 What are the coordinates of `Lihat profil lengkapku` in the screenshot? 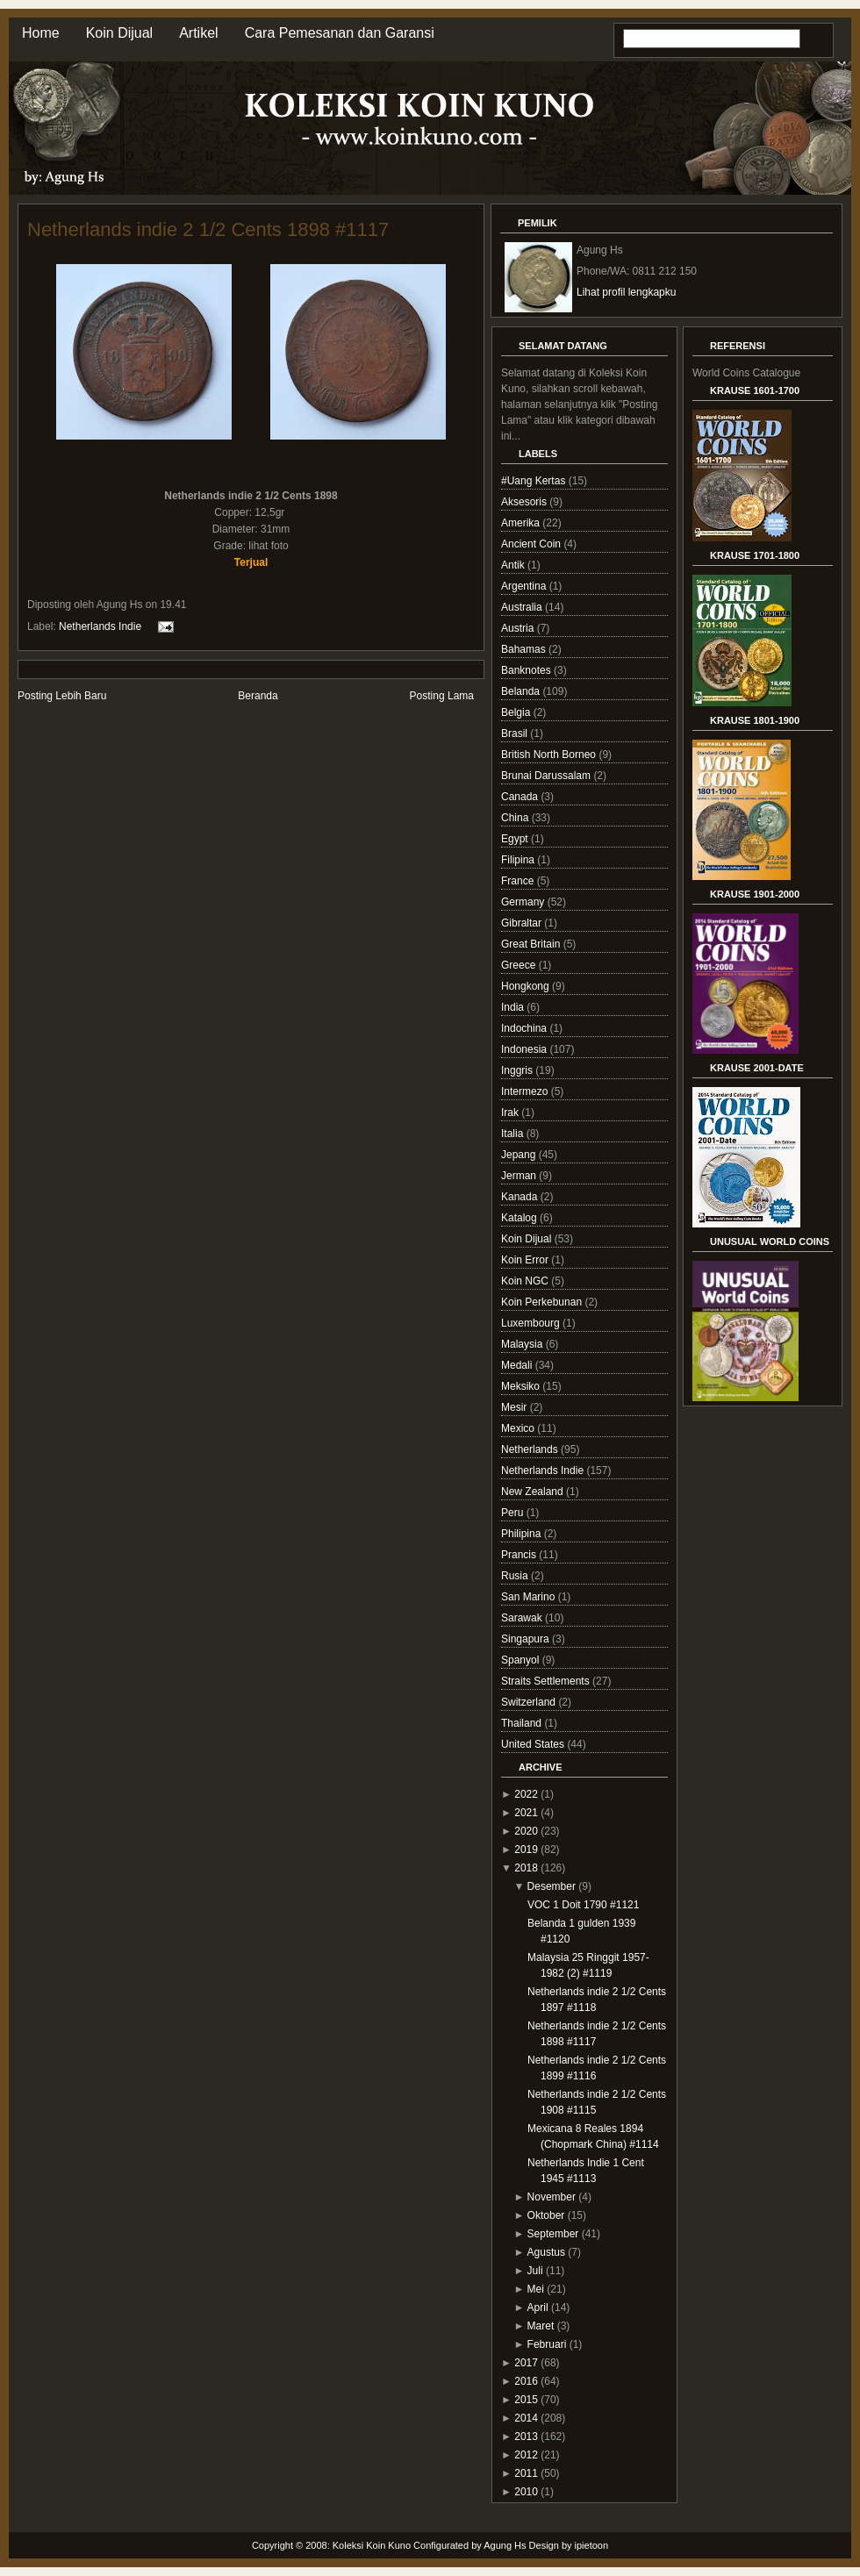 It's located at (626, 292).